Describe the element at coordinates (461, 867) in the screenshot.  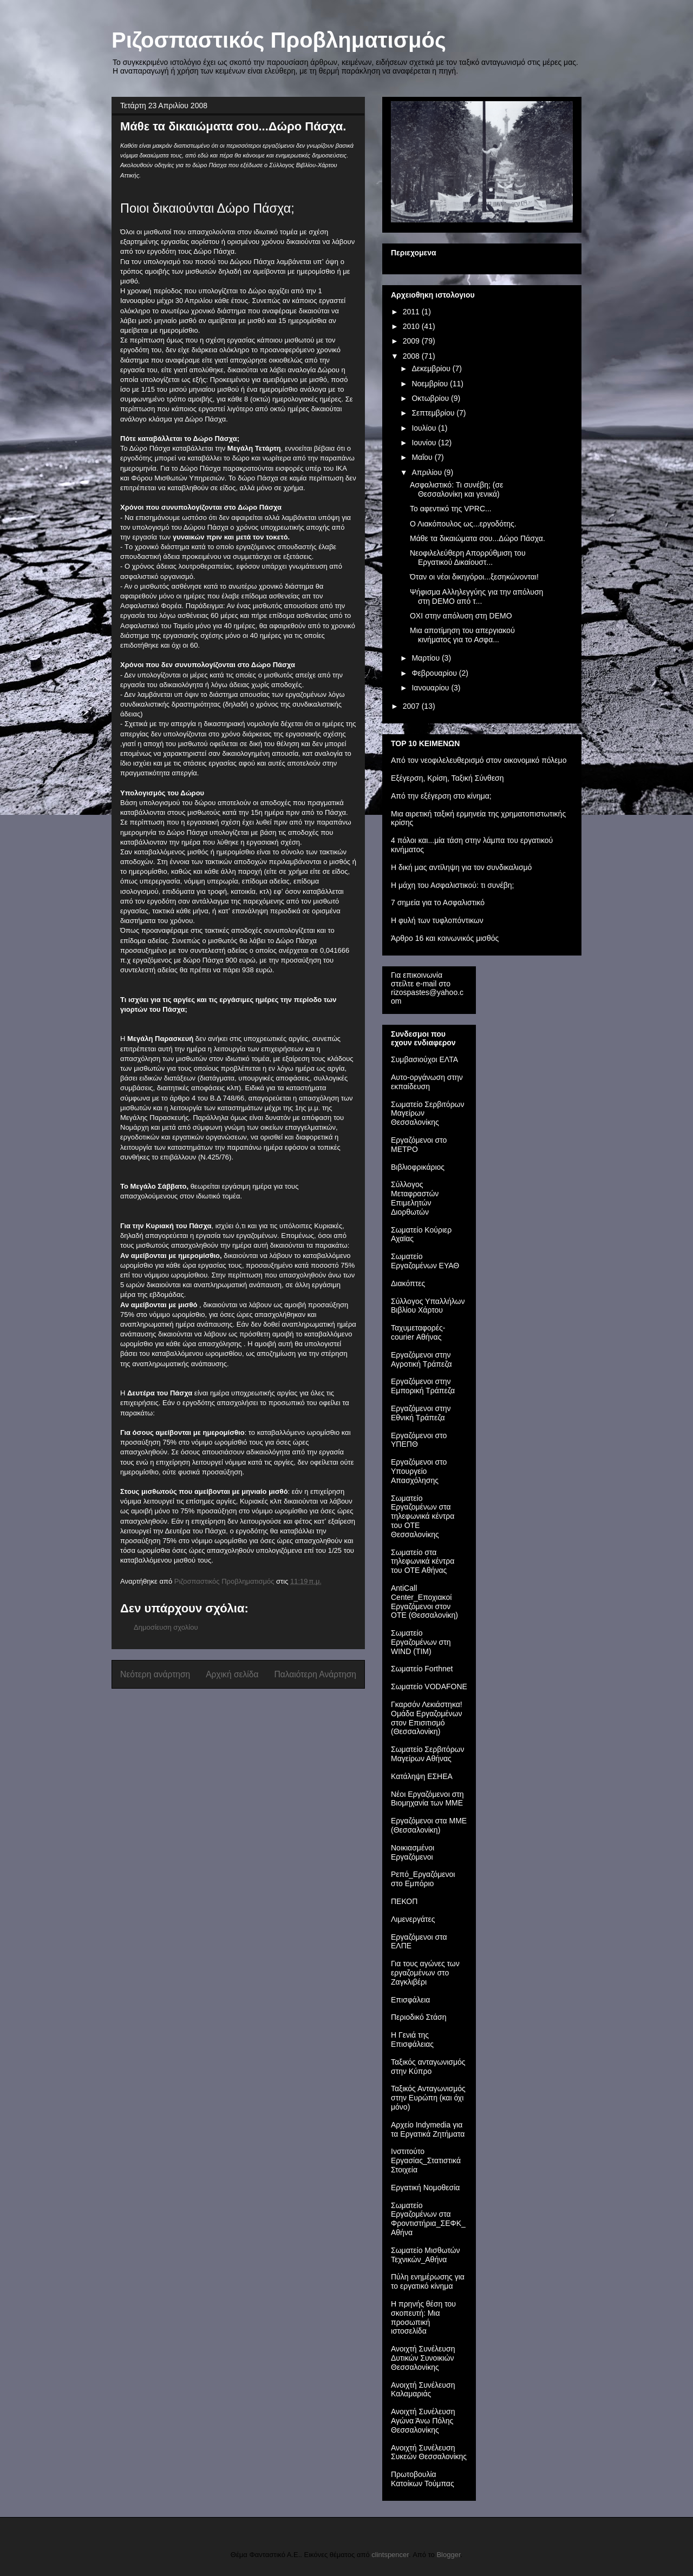
I see `Η δική μας αντίληψη για τον συνδικαλισμό` at that location.